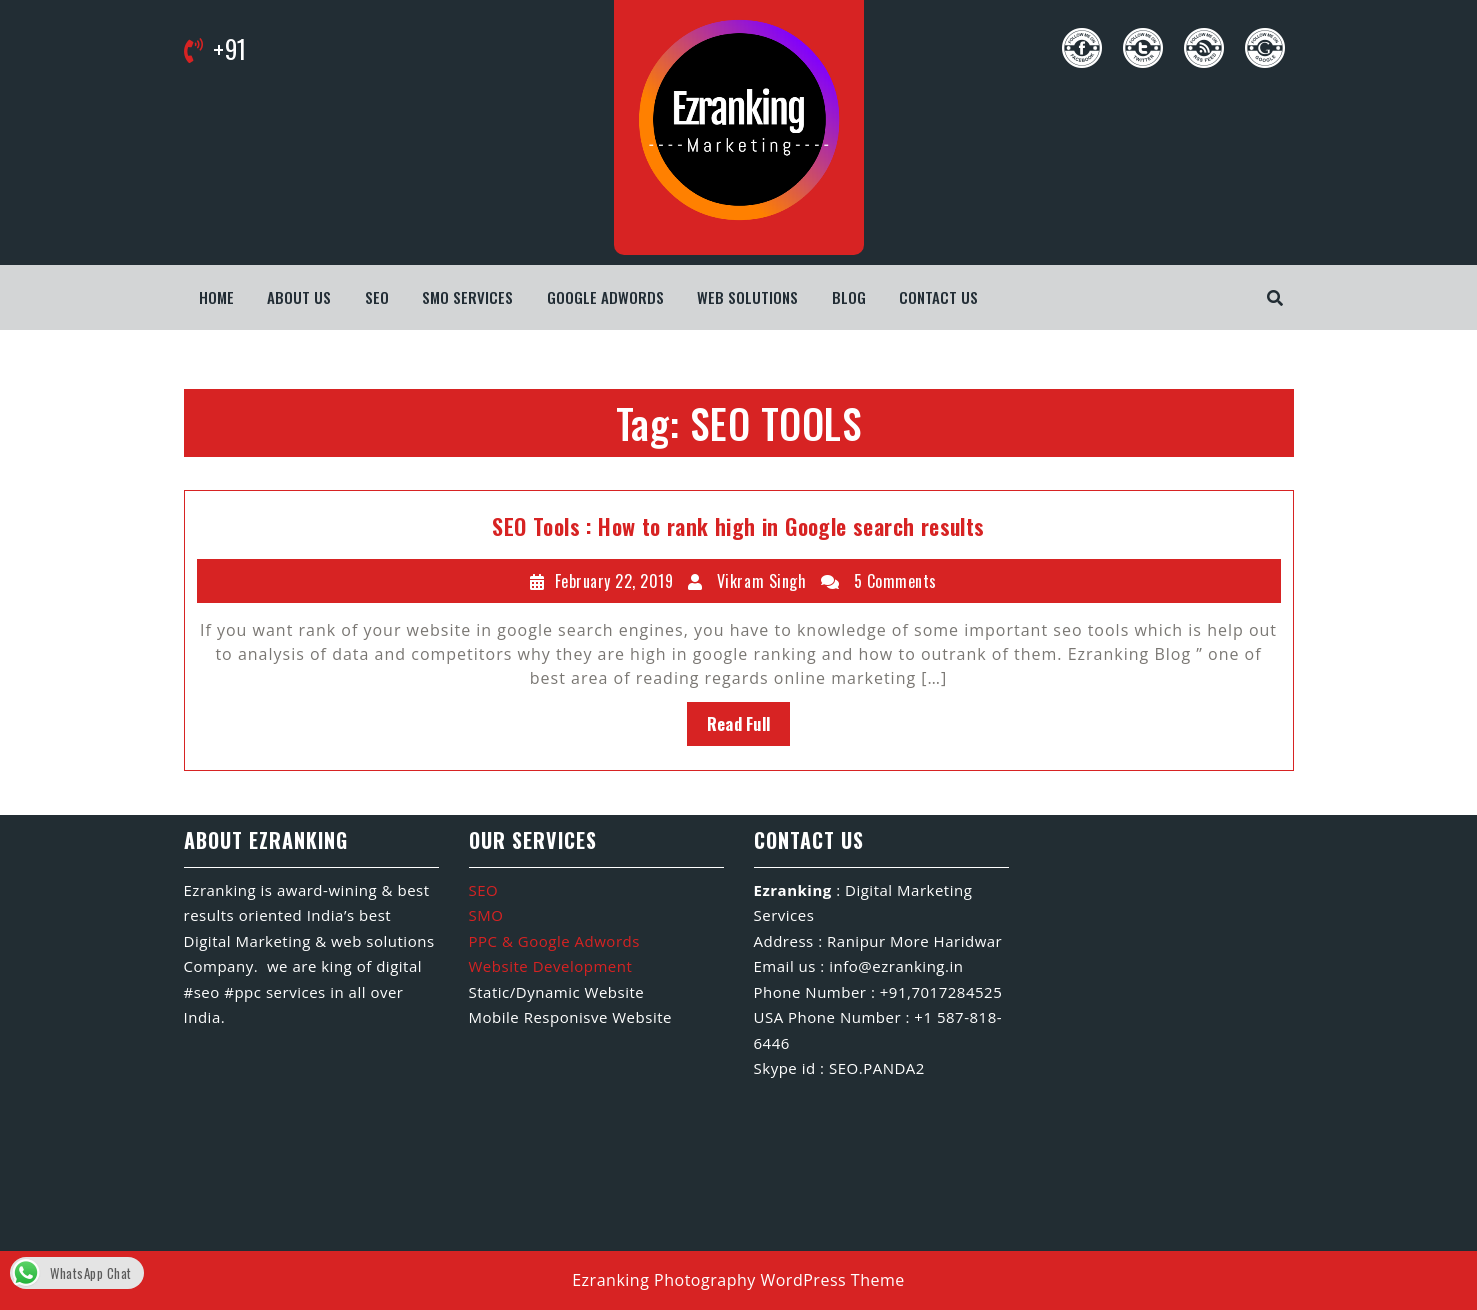  Describe the element at coordinates (486, 915) in the screenshot. I see `SMO` at that location.